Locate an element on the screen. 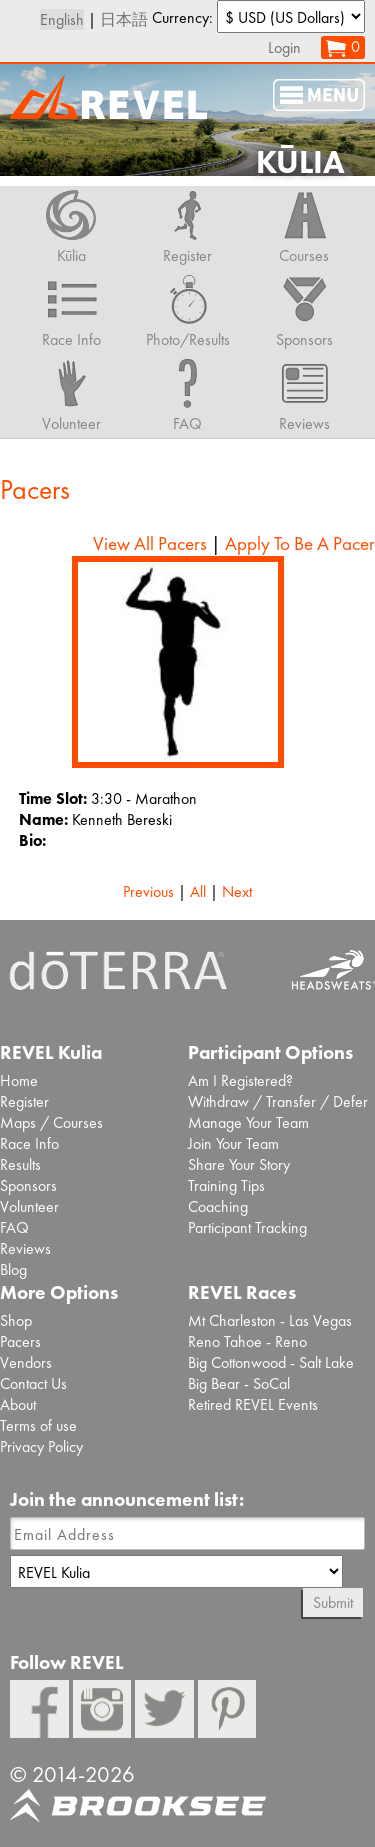  Am I Registered? is located at coordinates (240, 1080).